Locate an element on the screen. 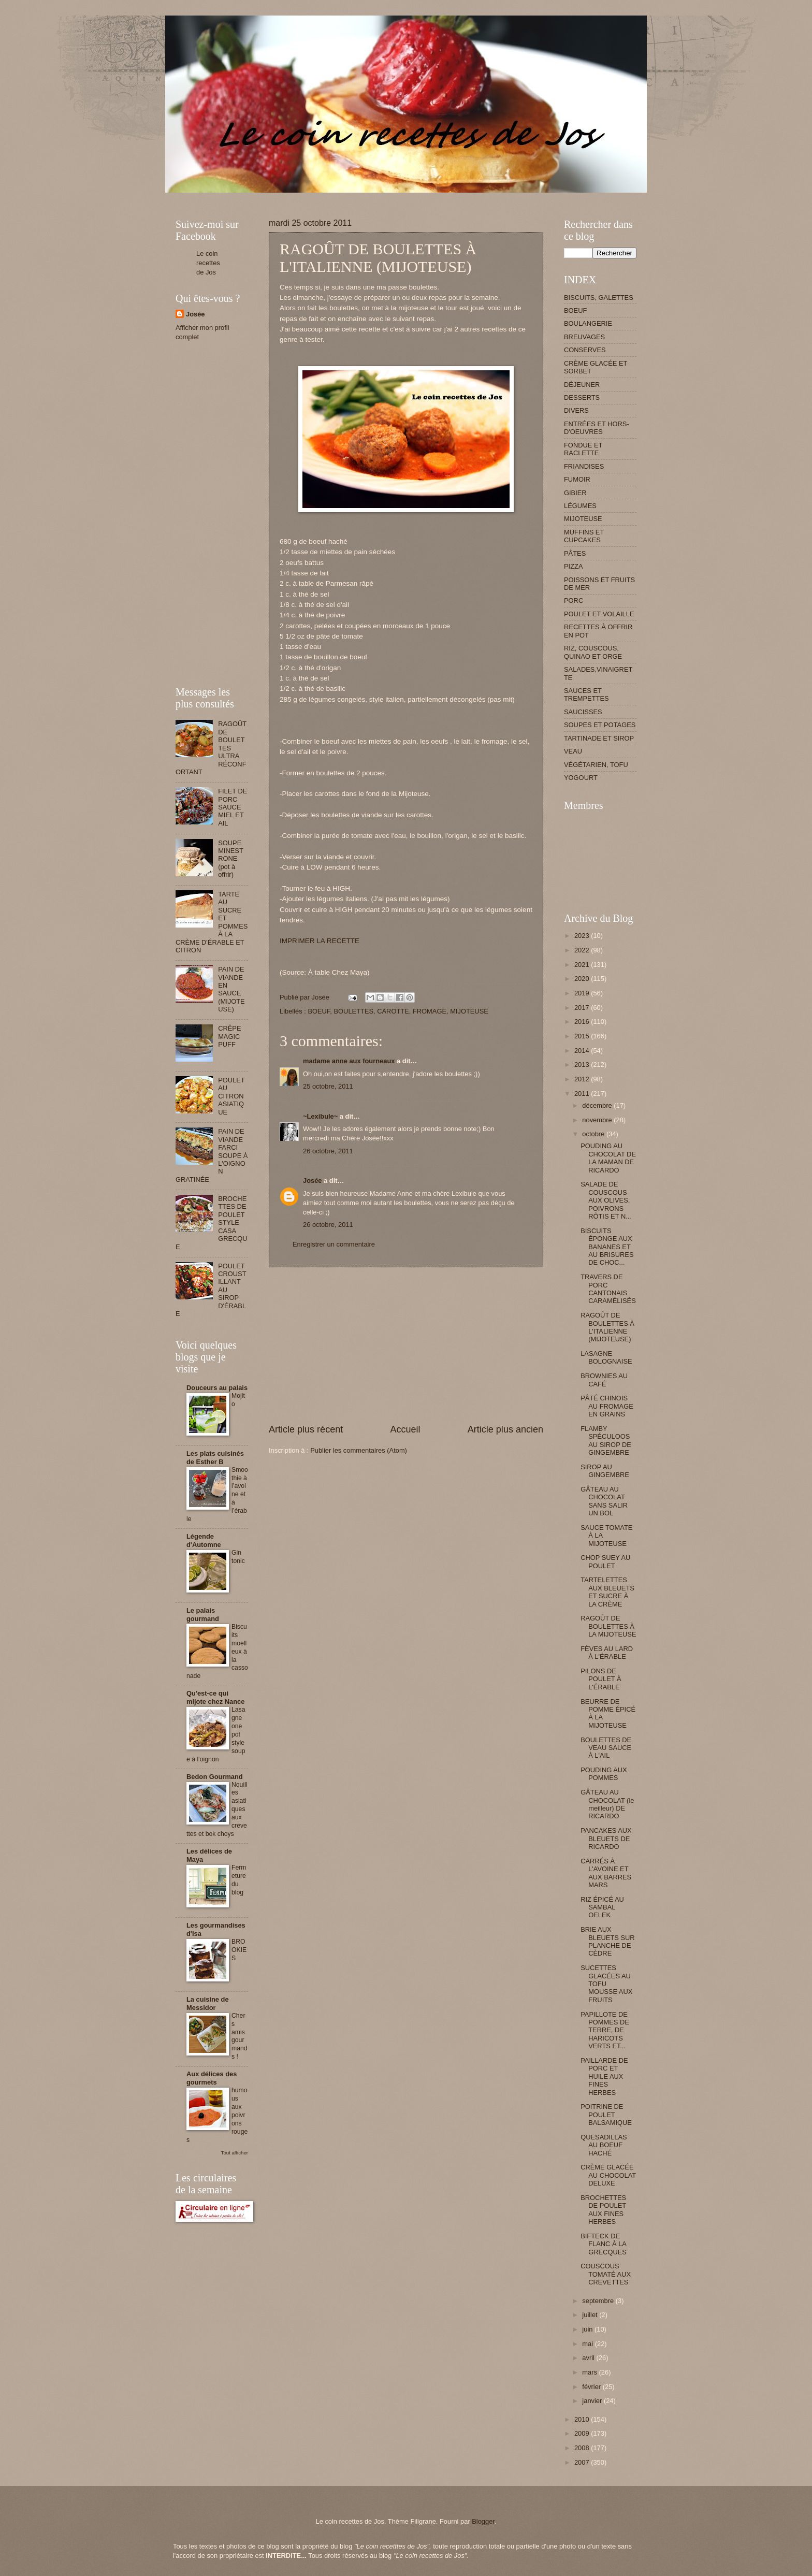  Gin tonic is located at coordinates (238, 1557).